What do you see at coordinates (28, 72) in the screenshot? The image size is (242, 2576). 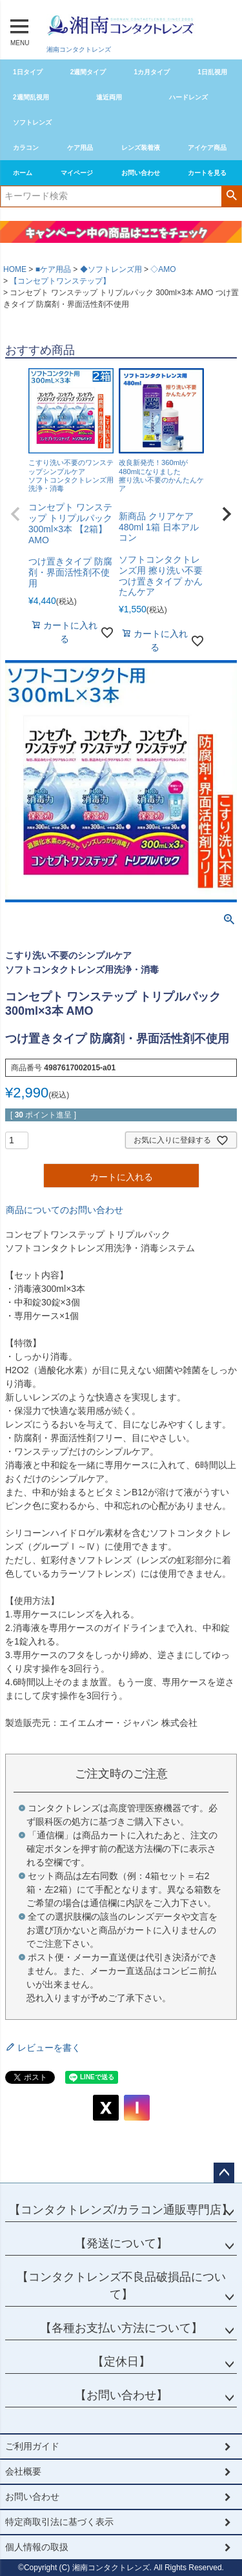 I see `1日タイプ` at bounding box center [28, 72].